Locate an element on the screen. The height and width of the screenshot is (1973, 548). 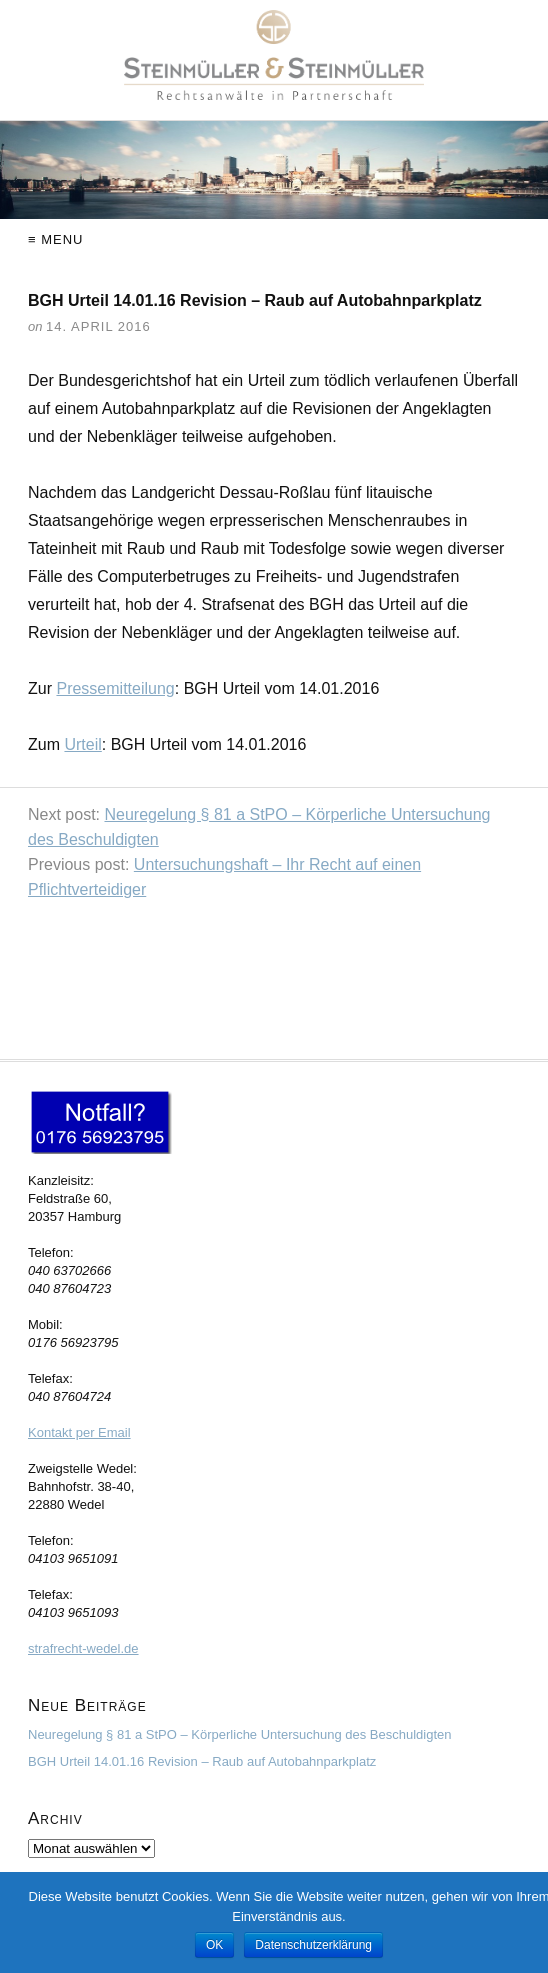
Neuregelung § 81 a StPO – Körperliche Untersuchung des Beschuldigten is located at coordinates (240, 1734).